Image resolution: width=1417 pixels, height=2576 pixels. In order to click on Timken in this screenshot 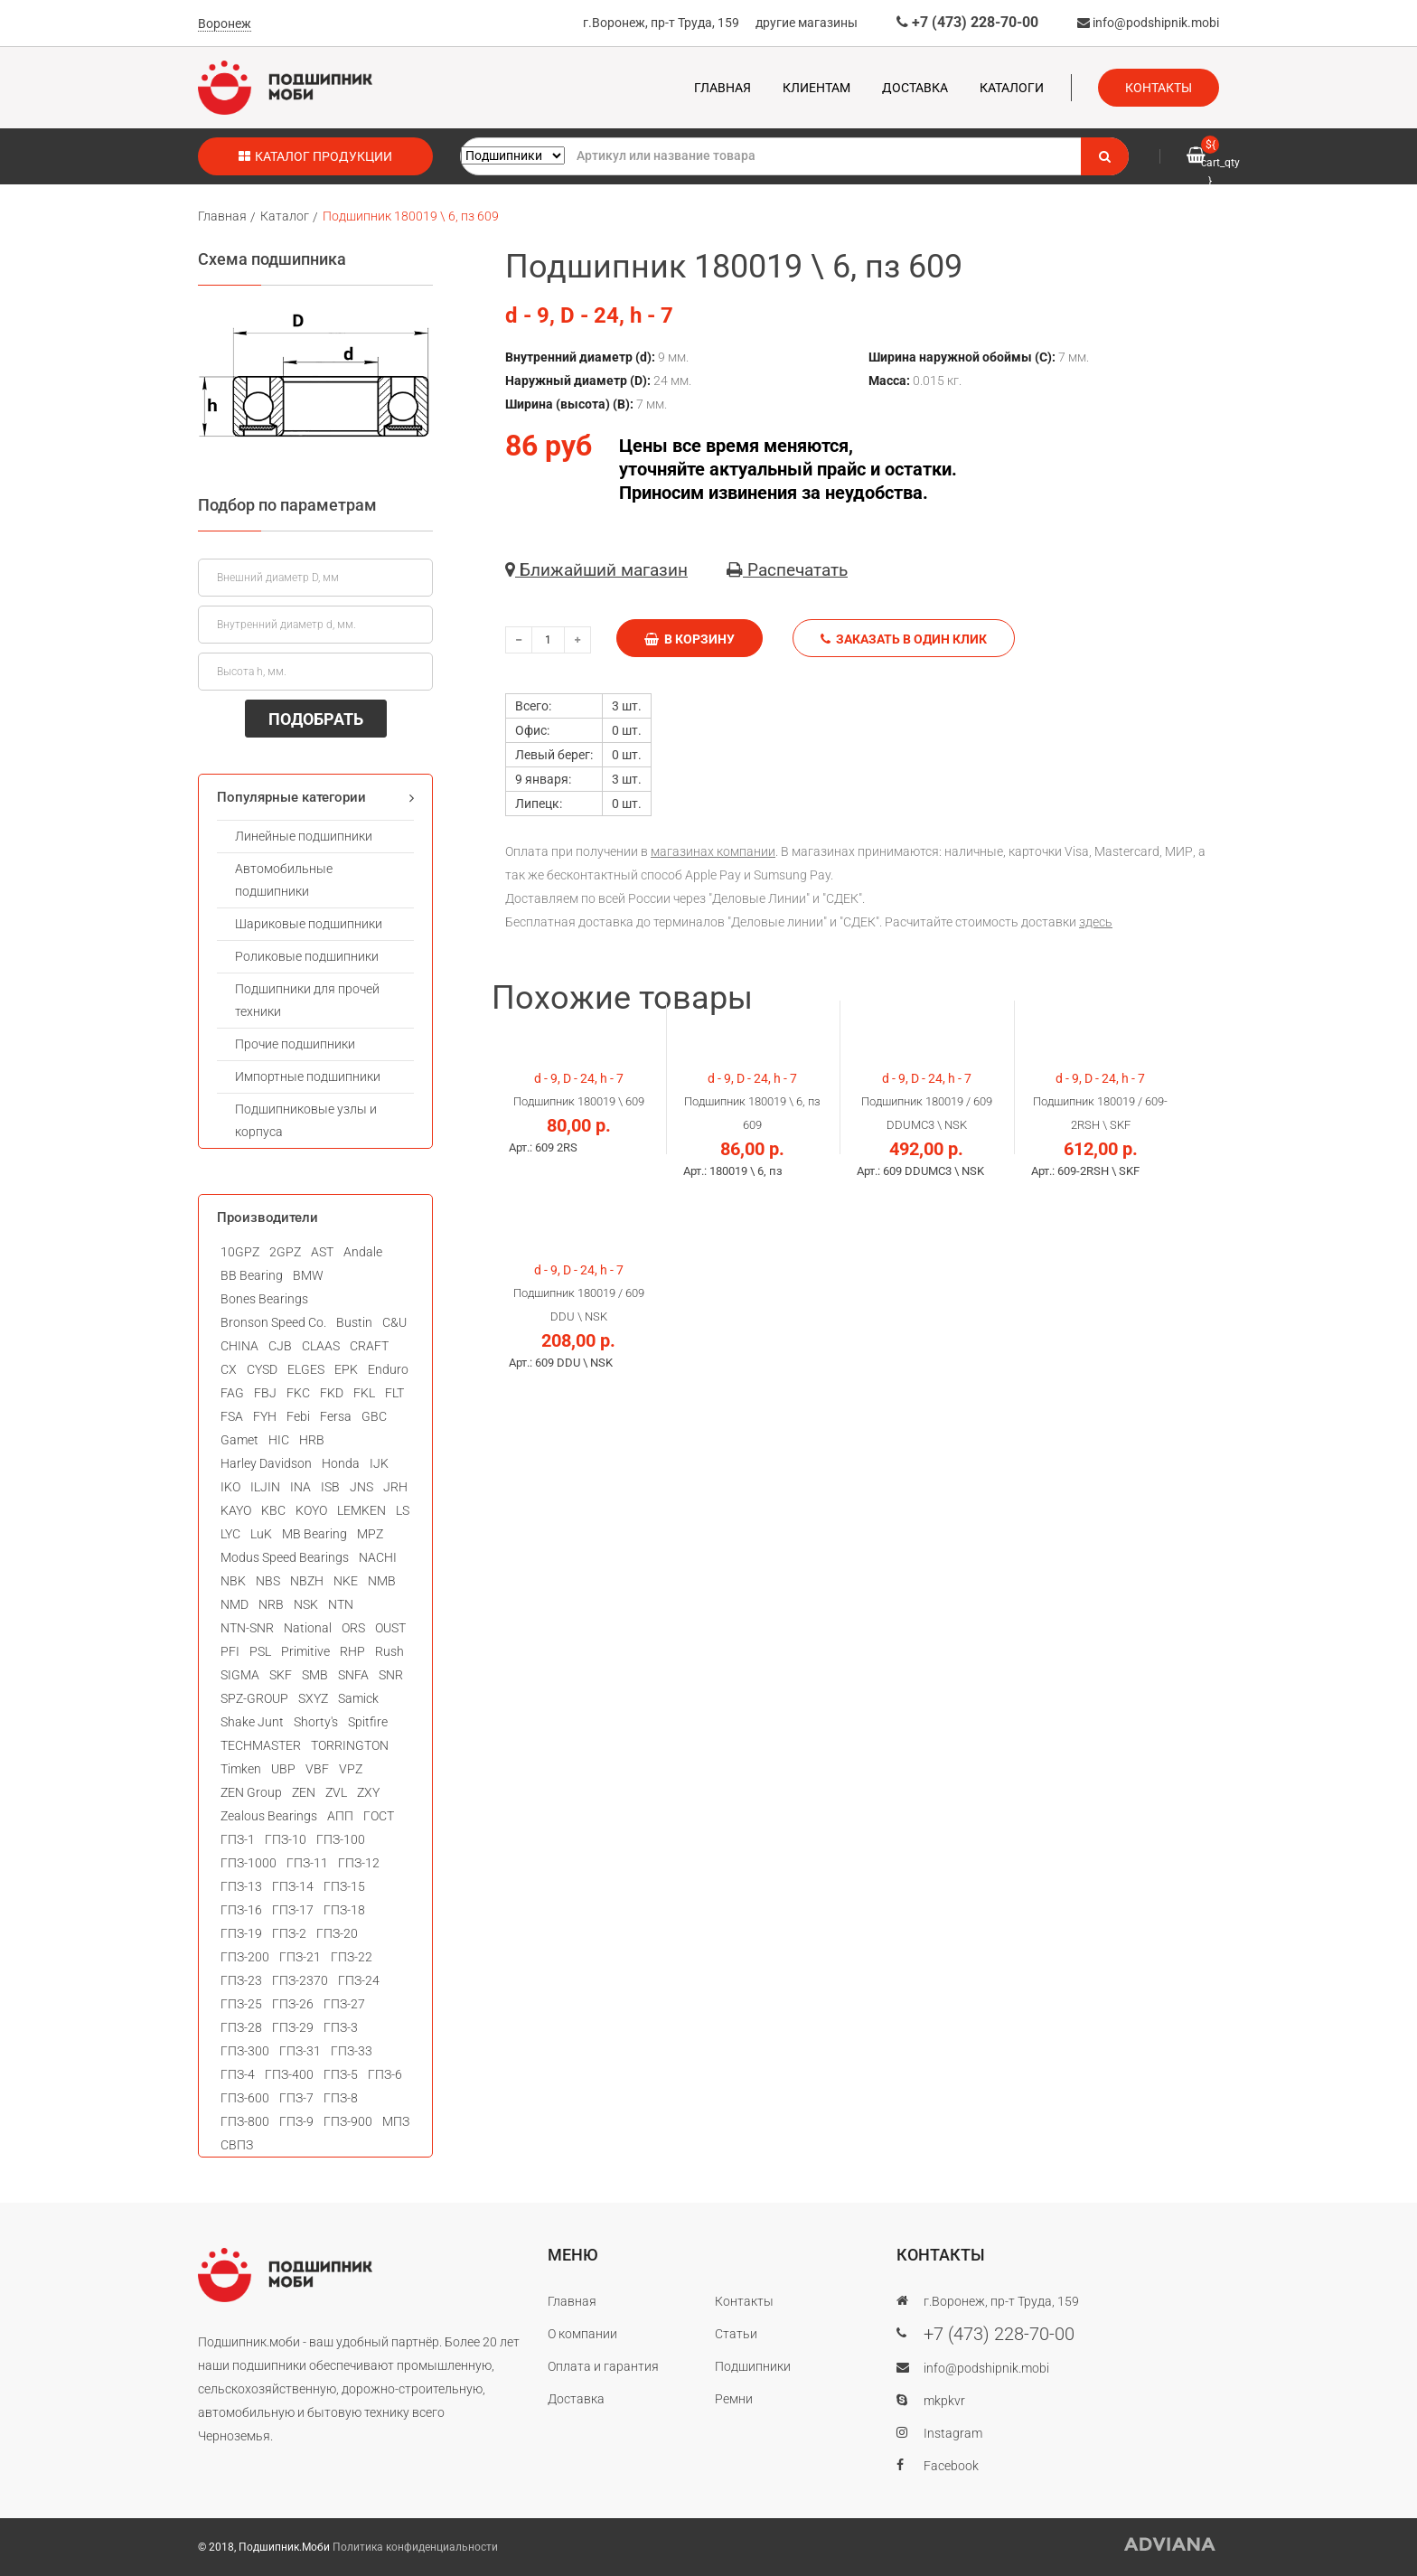, I will do `click(241, 1769)`.